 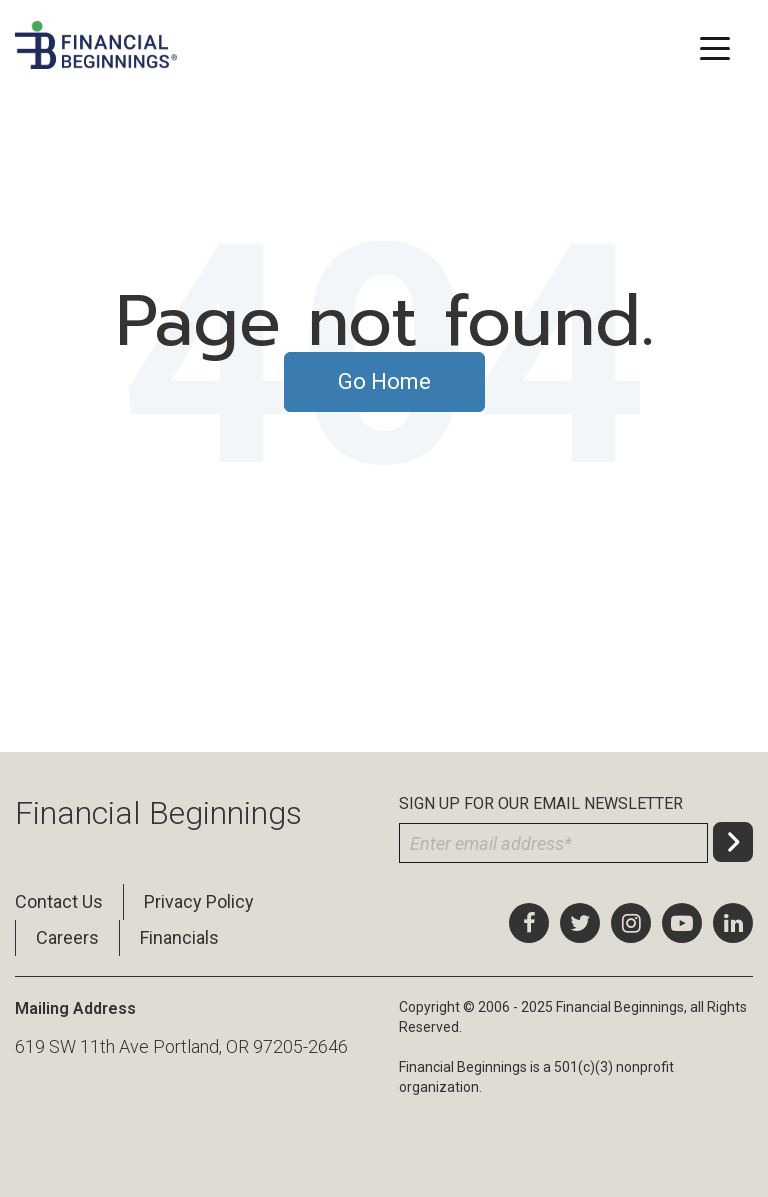 What do you see at coordinates (384, 381) in the screenshot?
I see `Go Home` at bounding box center [384, 381].